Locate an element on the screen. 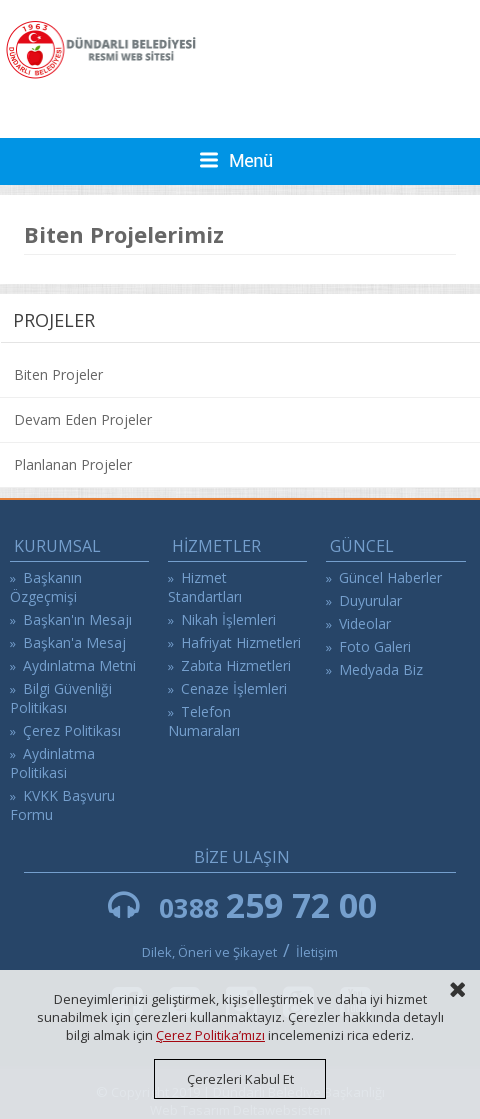  Aydinlatma Politikasi is located at coordinates (52, 763).